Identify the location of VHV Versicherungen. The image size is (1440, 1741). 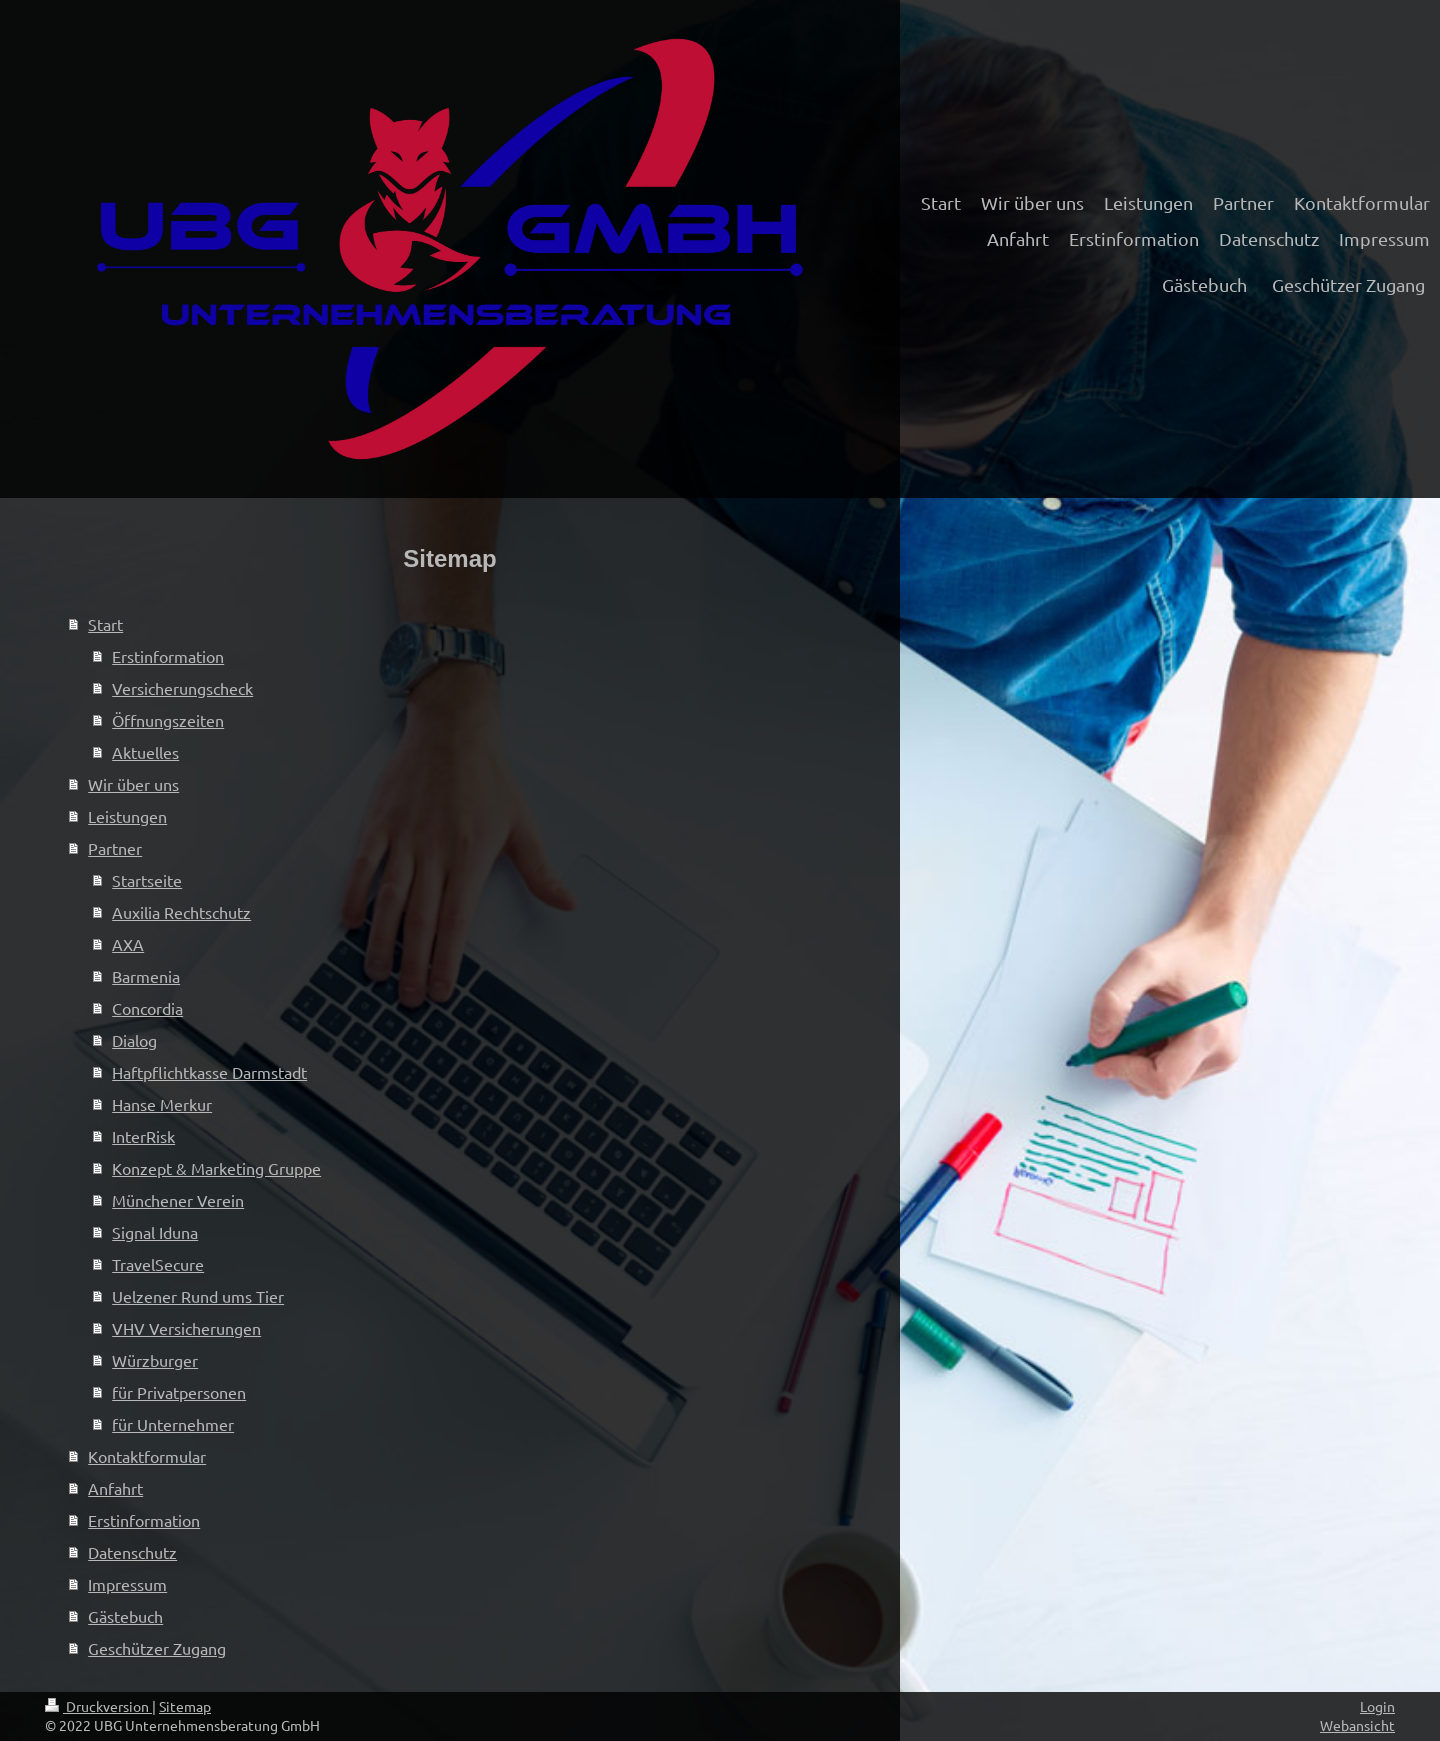
(186, 1328).